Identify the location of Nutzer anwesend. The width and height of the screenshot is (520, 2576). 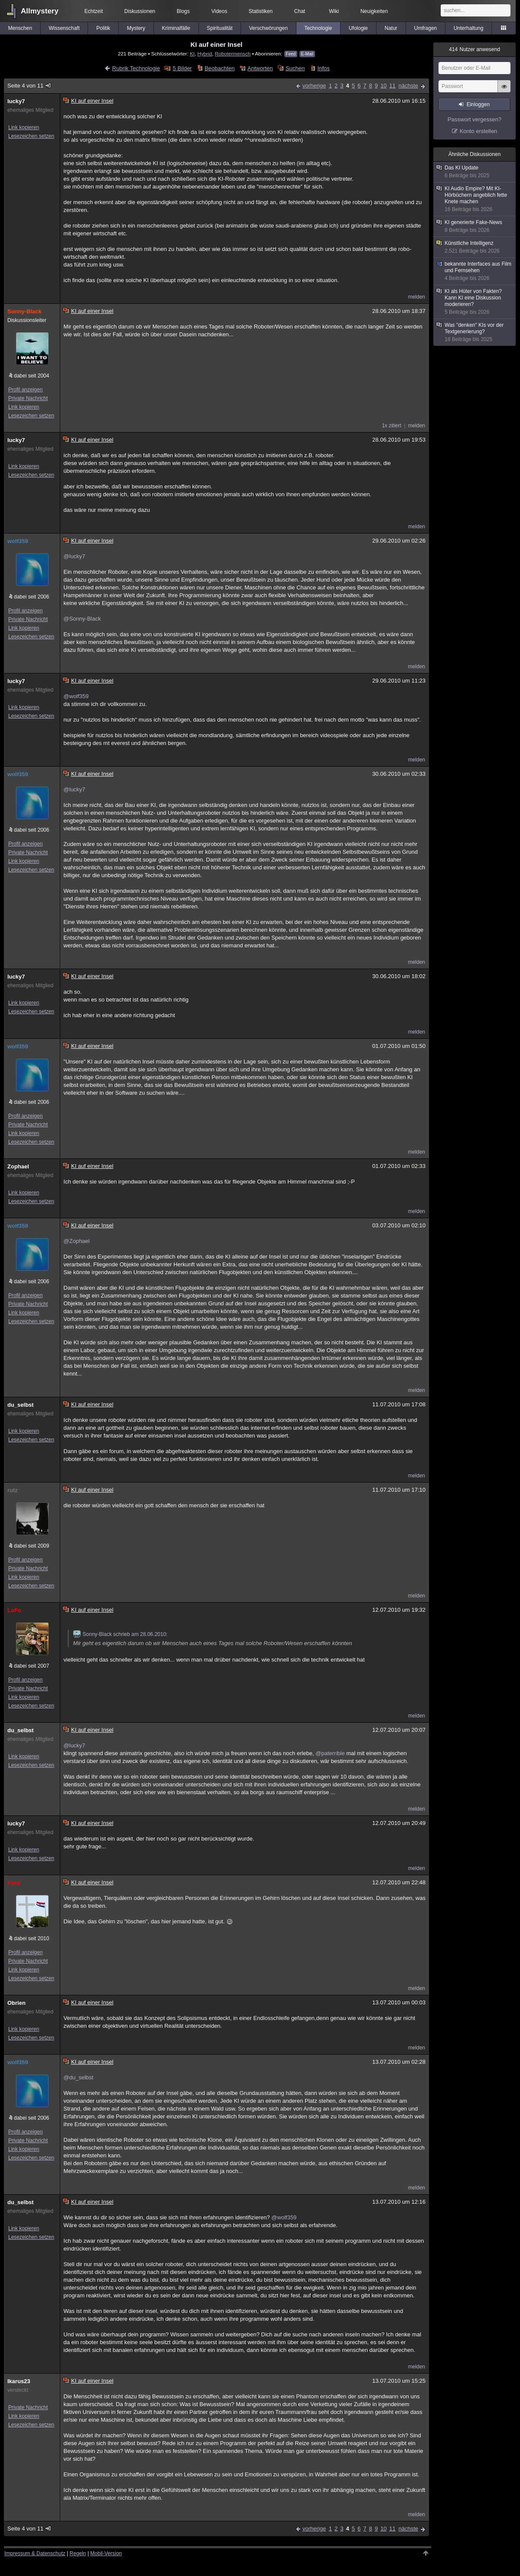
(474, 49).